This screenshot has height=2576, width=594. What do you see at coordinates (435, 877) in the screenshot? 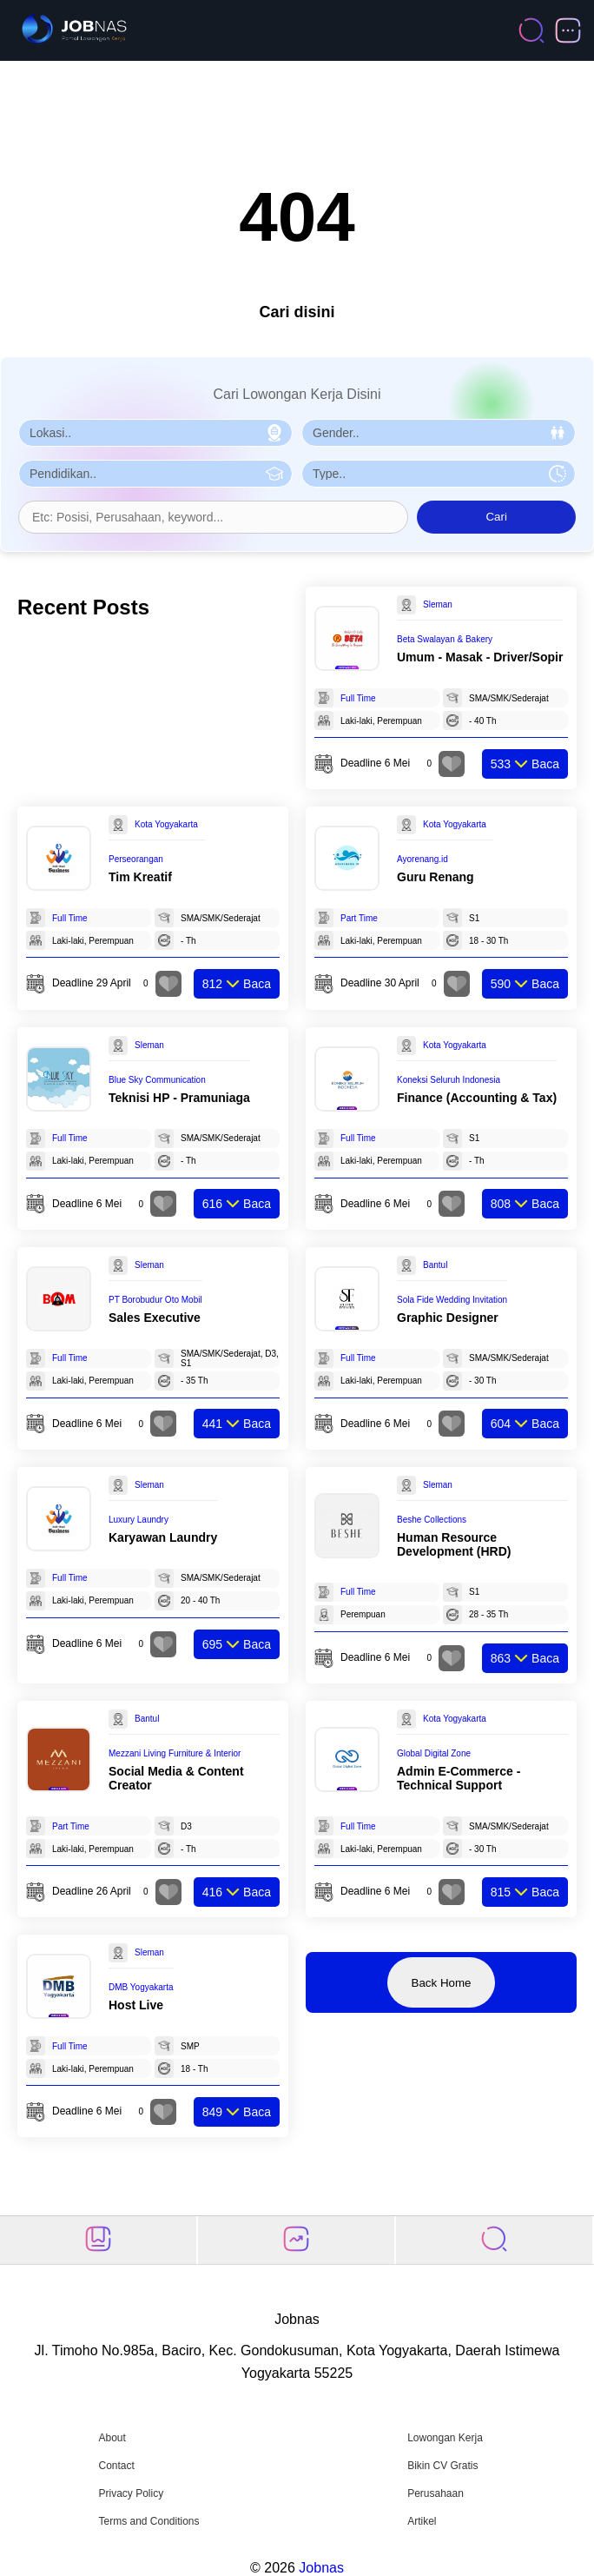
I see `Guru Renang` at bounding box center [435, 877].